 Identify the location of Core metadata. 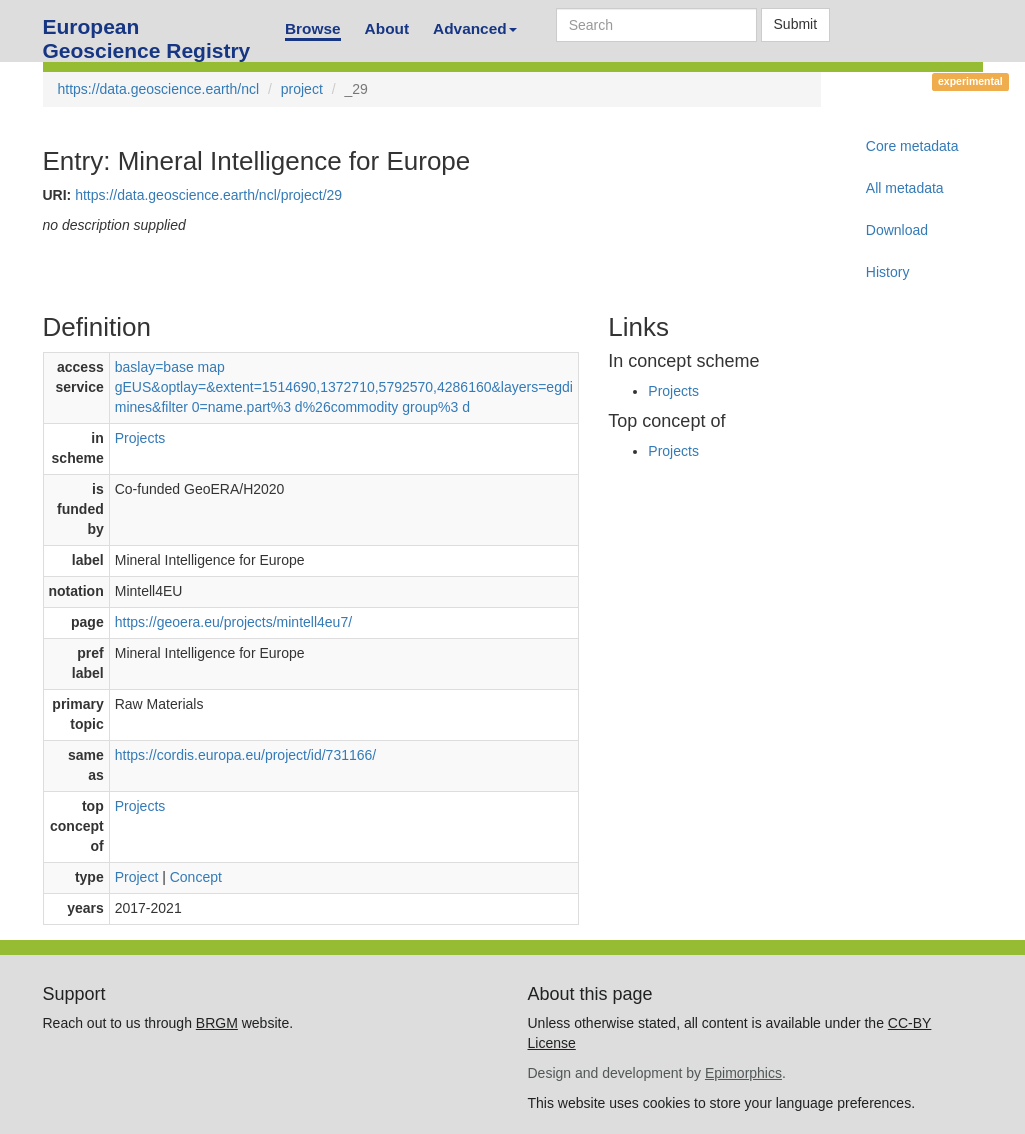
(912, 146).